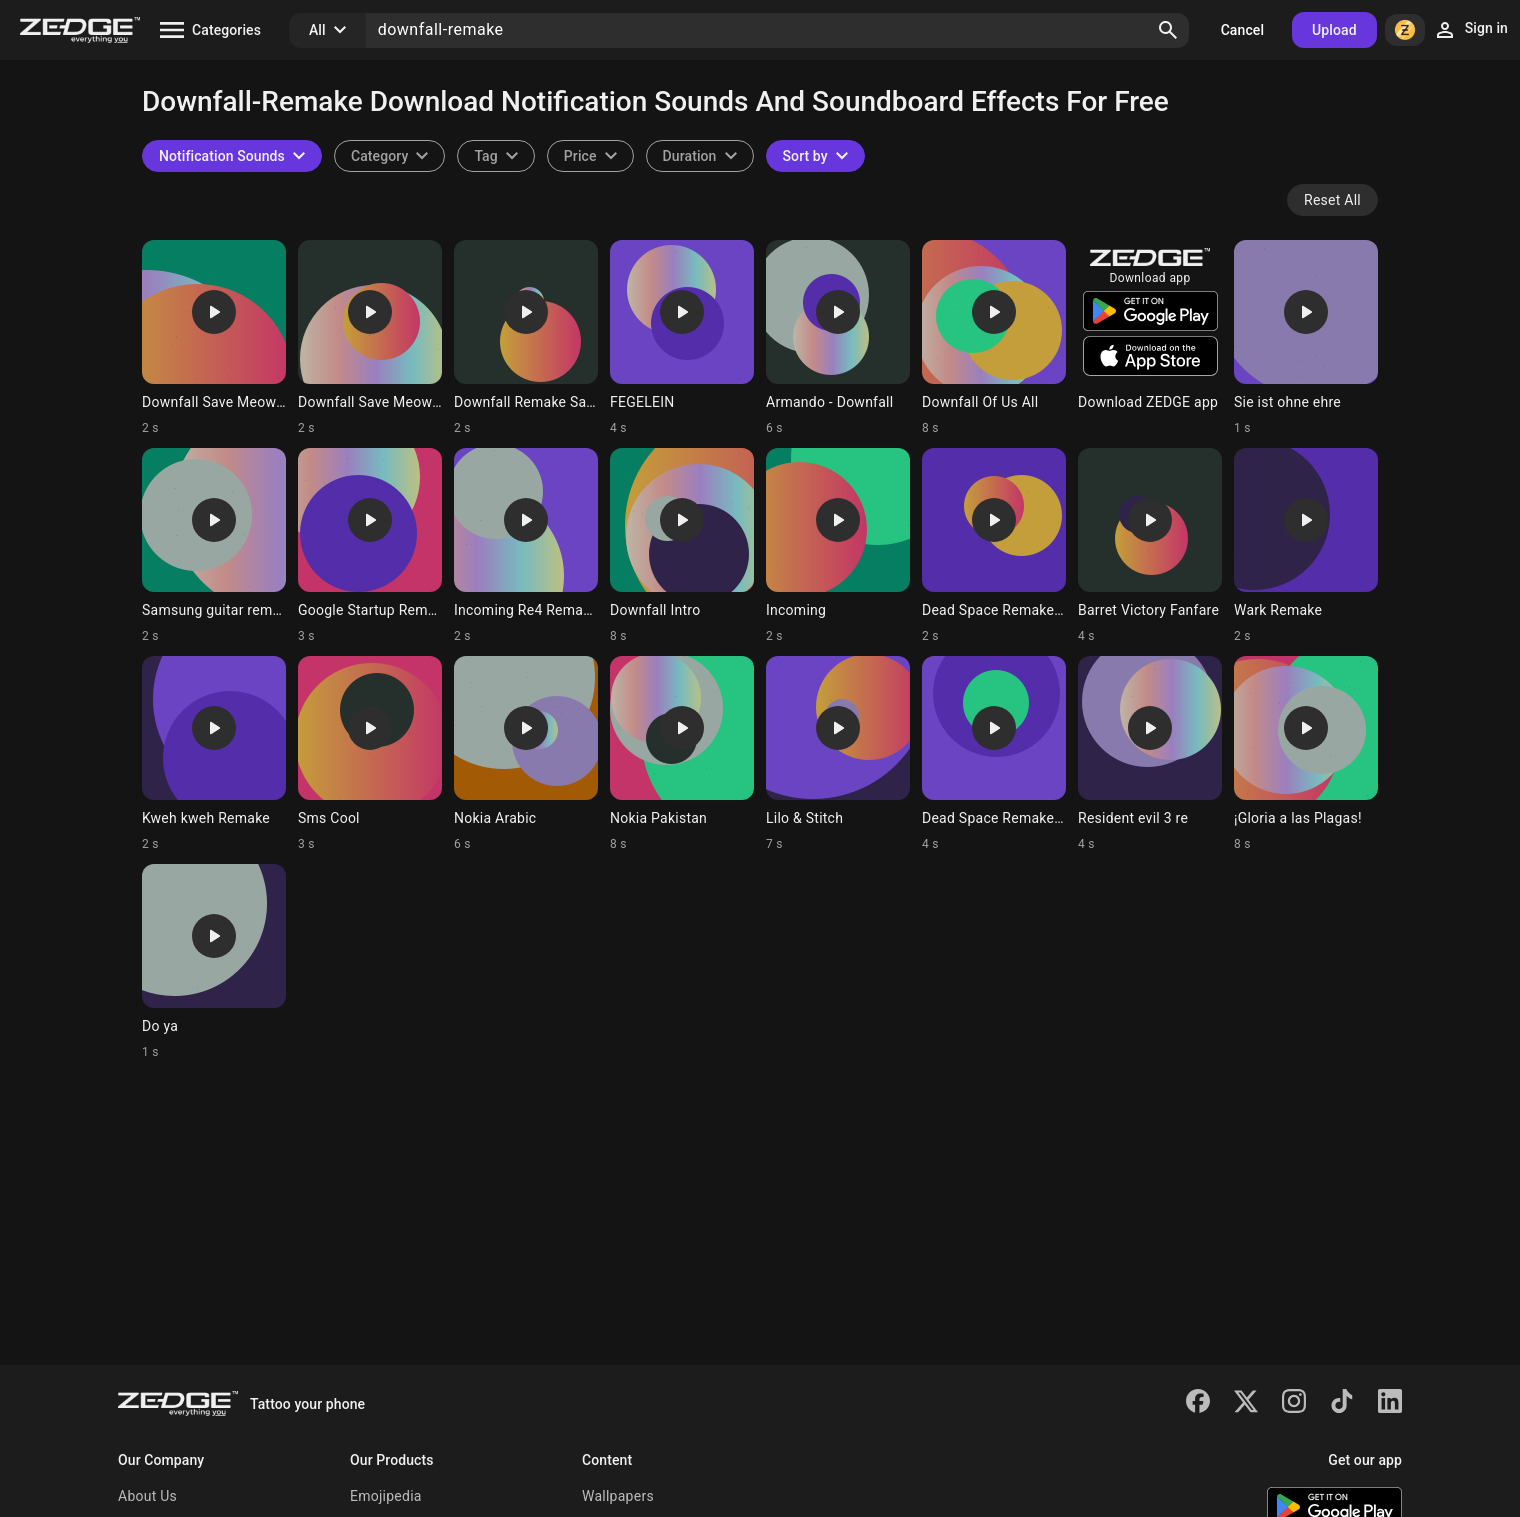  Describe the element at coordinates (1334, 30) in the screenshot. I see `Upload` at that location.